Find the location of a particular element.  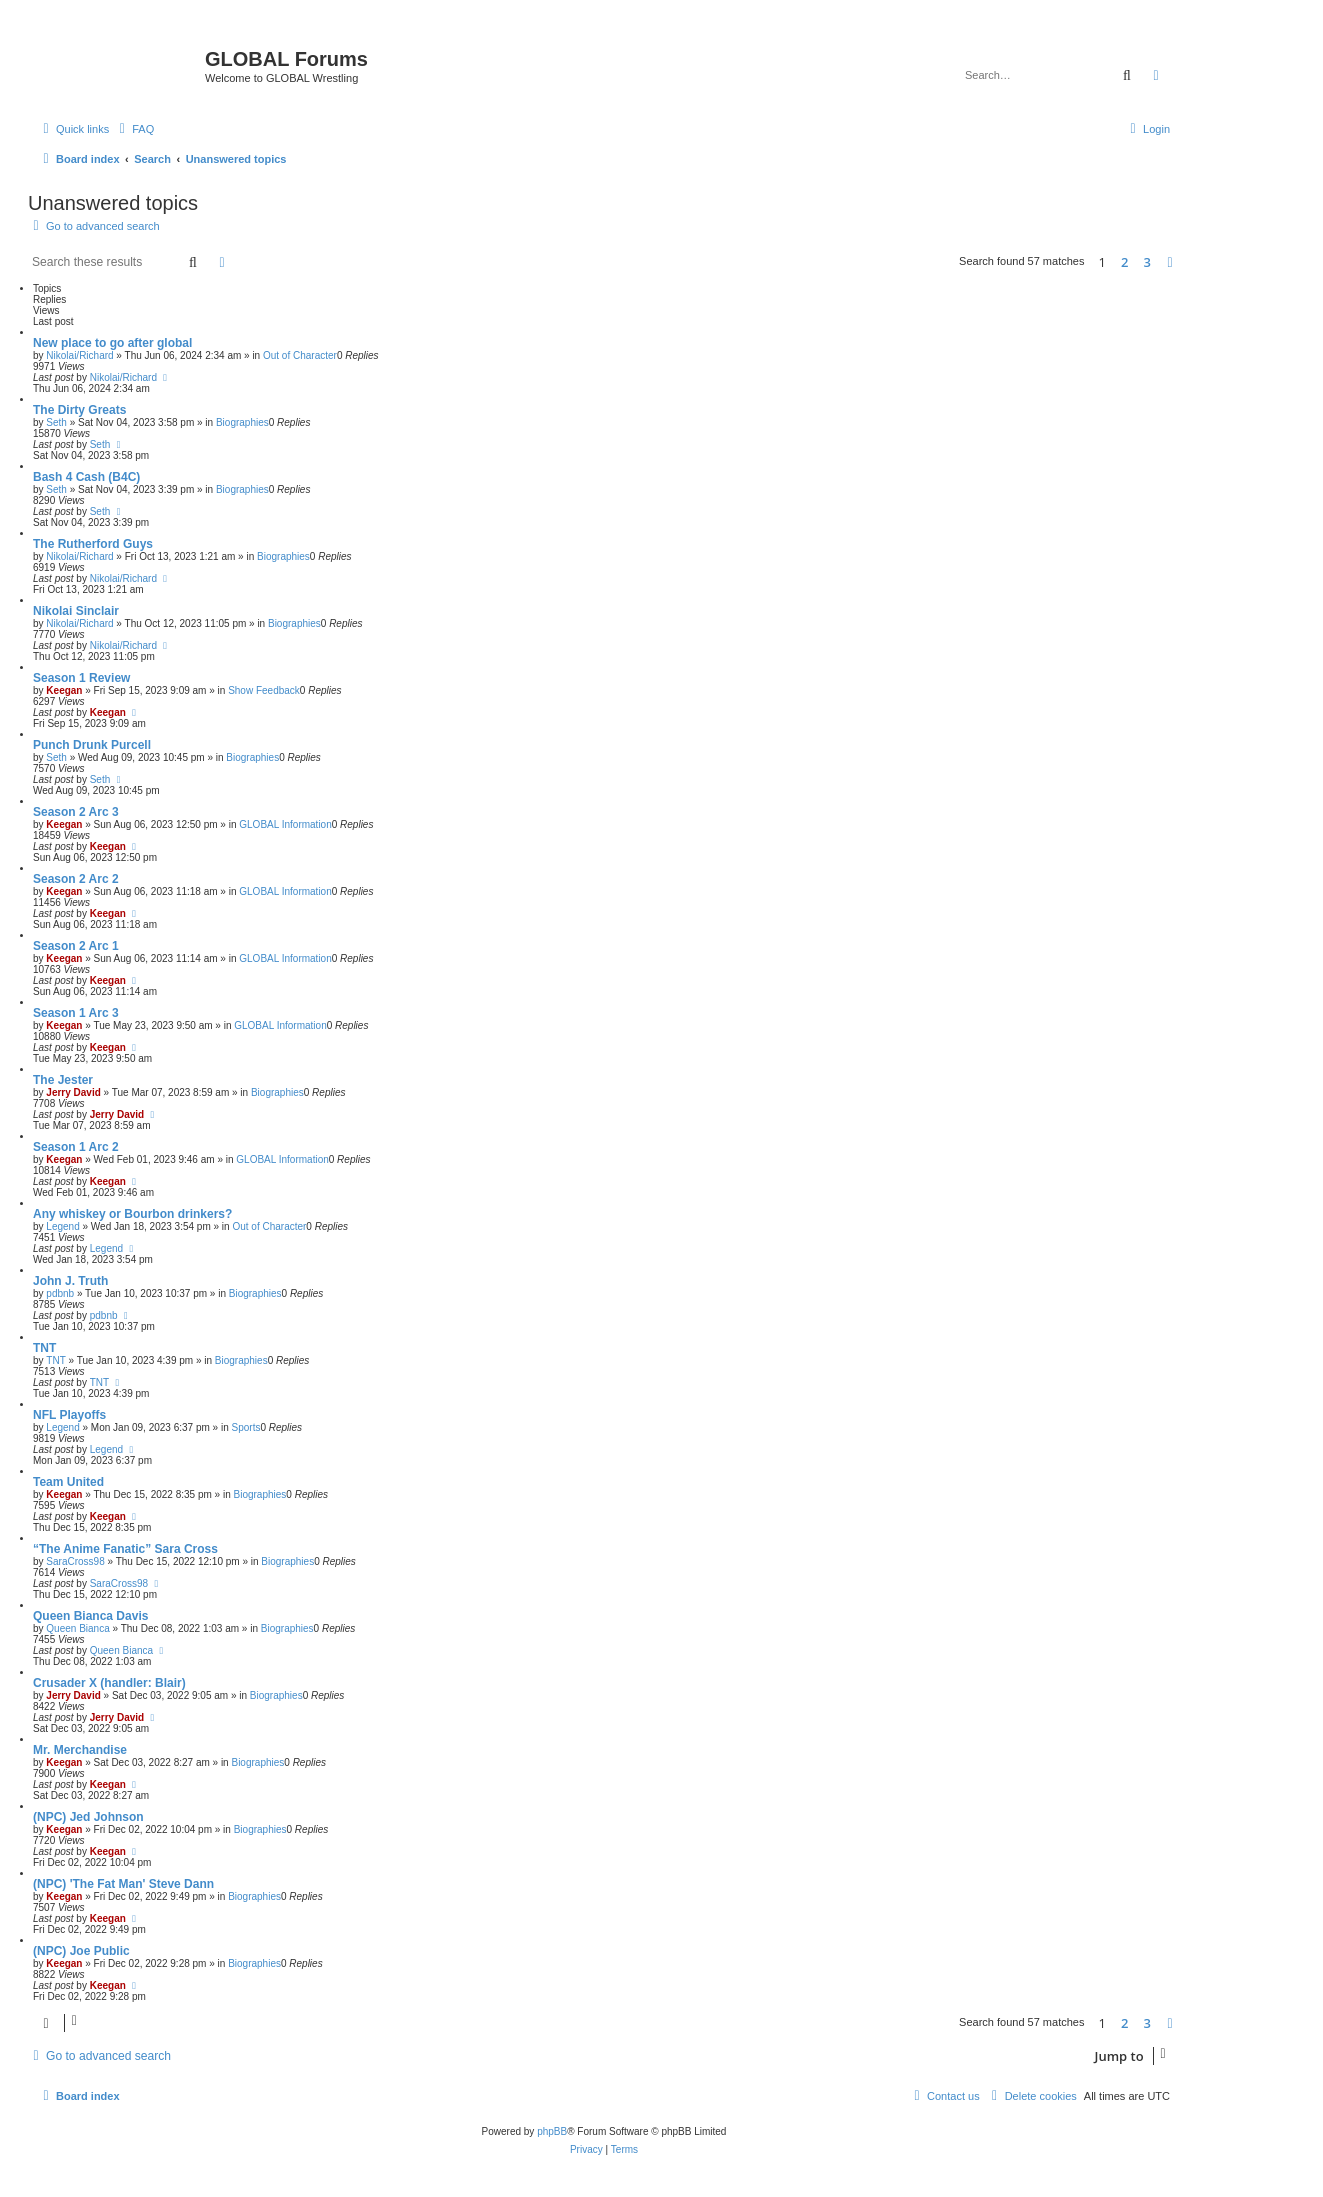

Team United is located at coordinates (68, 1482).